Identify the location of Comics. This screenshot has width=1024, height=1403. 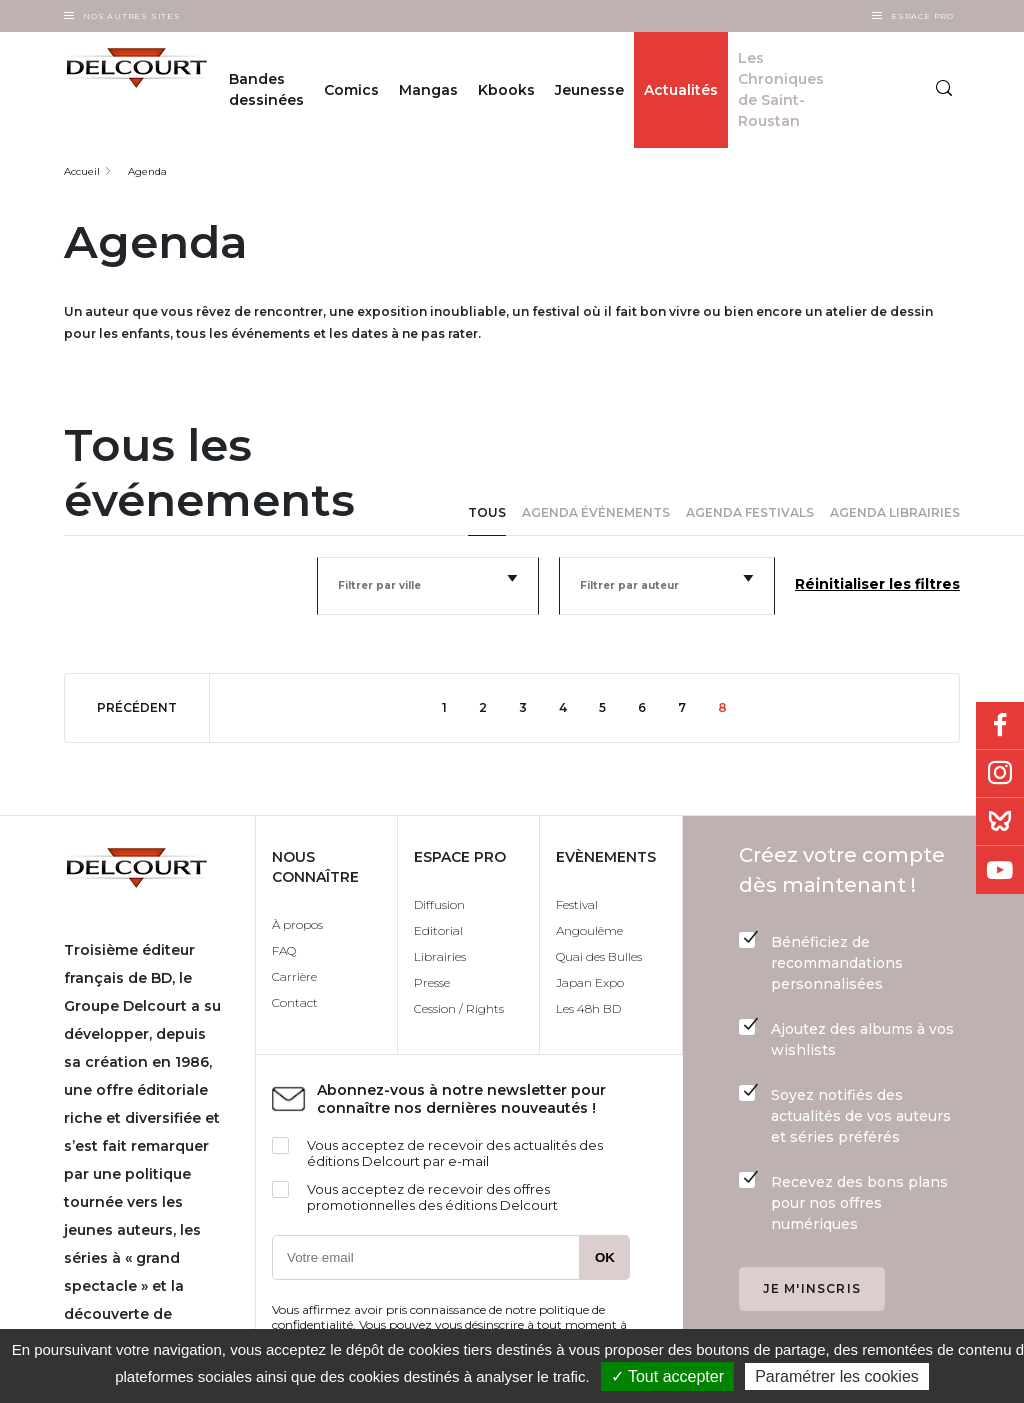
(351, 90).